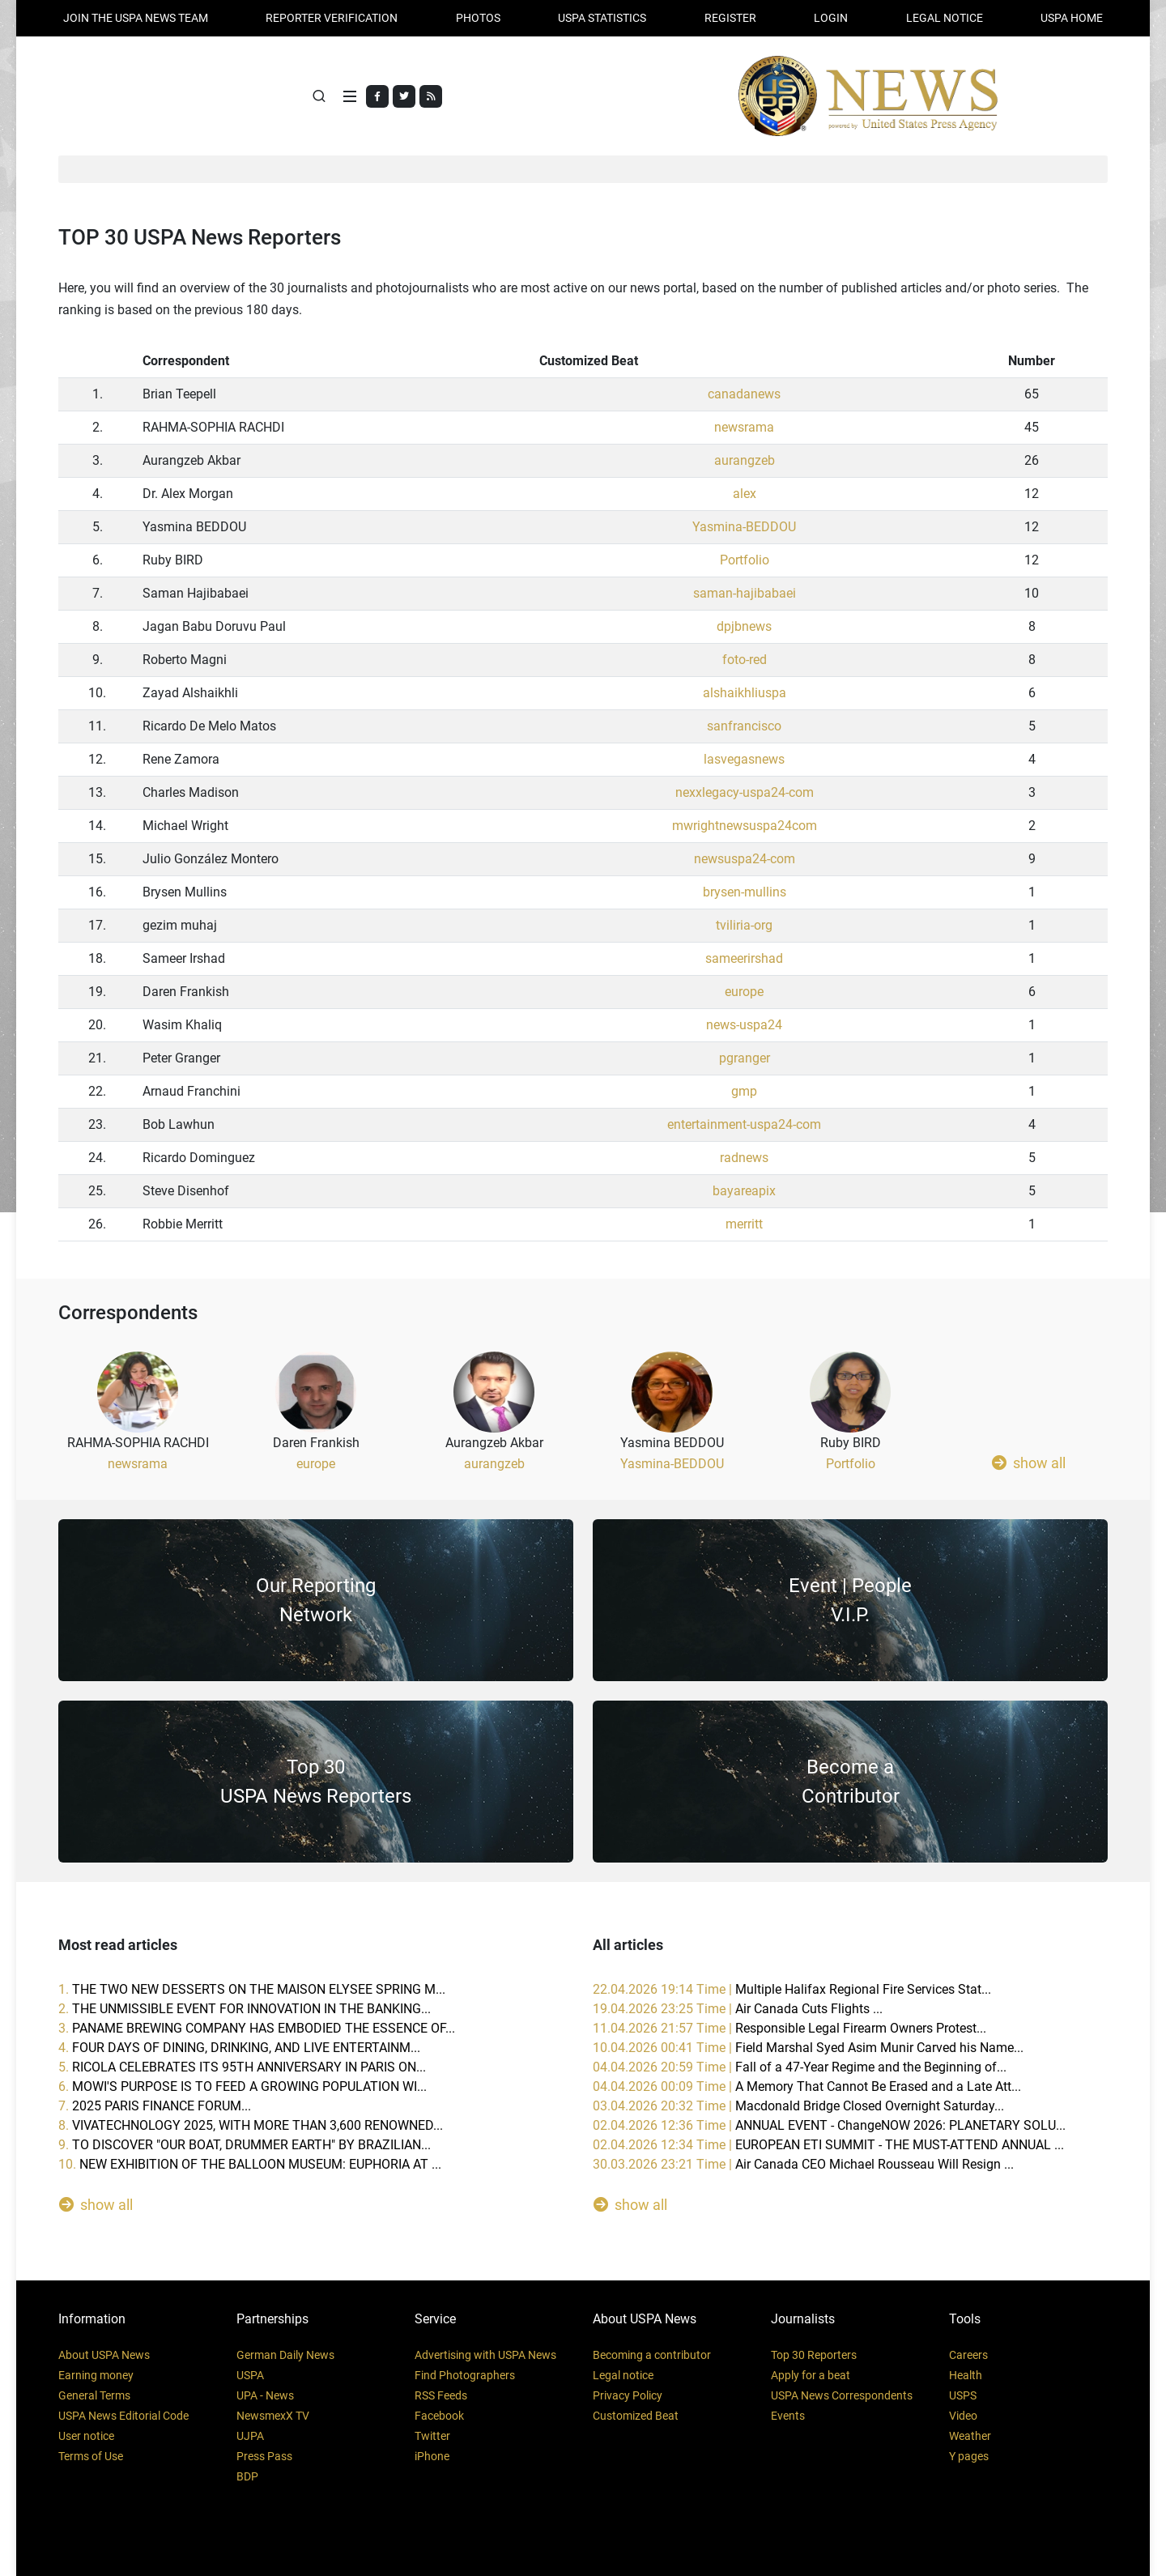 The height and width of the screenshot is (2576, 1166). What do you see at coordinates (965, 2375) in the screenshot?
I see `Health` at bounding box center [965, 2375].